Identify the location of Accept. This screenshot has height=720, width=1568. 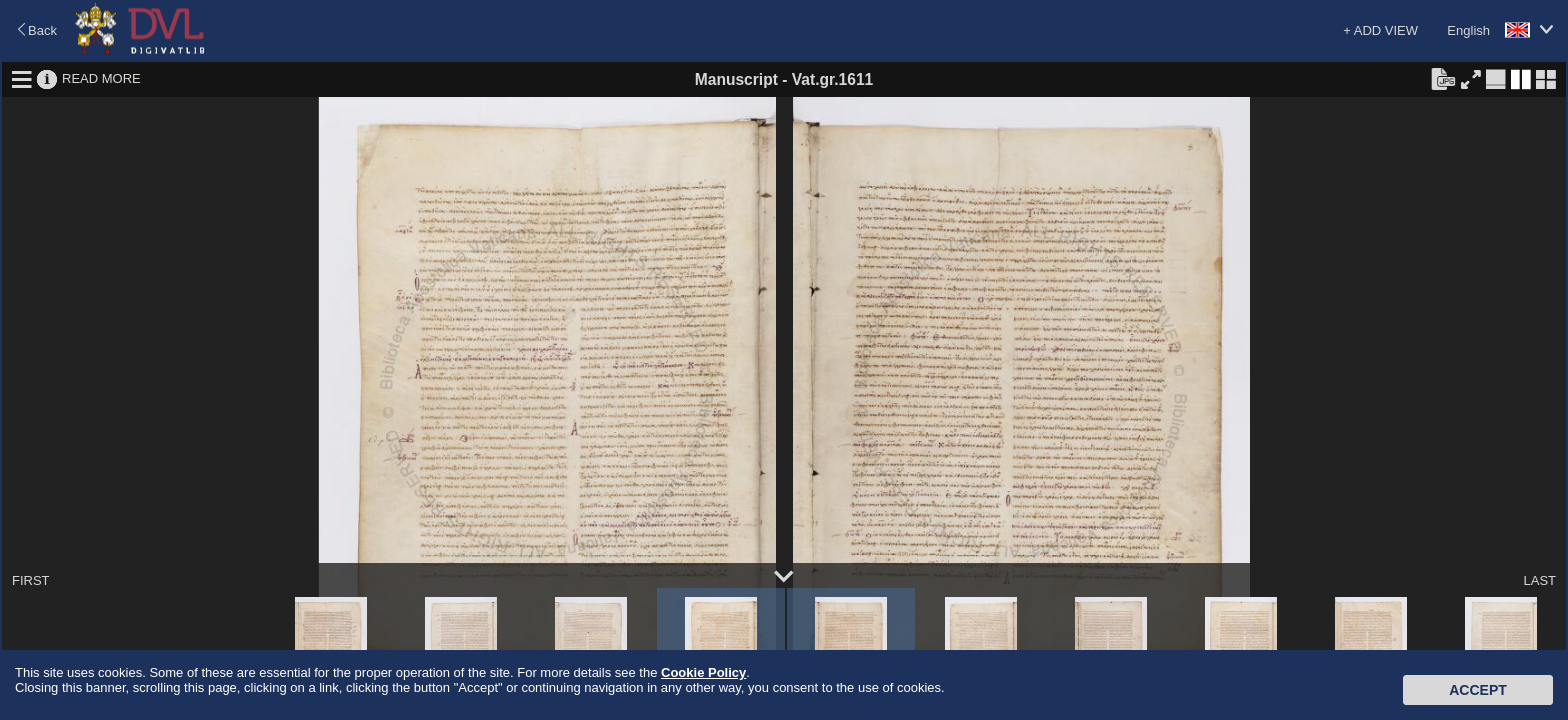
(1478, 690).